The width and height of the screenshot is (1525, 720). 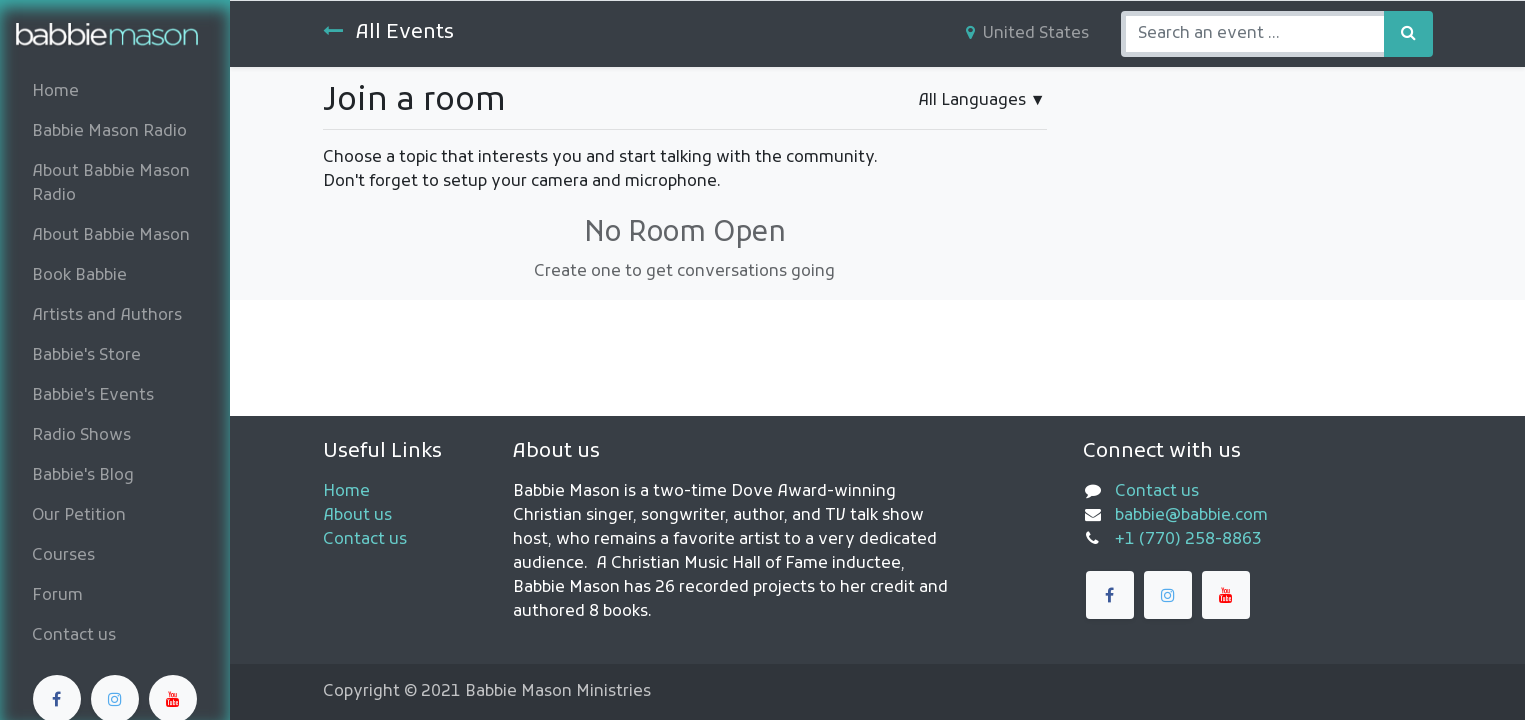 What do you see at coordinates (357, 516) in the screenshot?
I see `About us` at bounding box center [357, 516].